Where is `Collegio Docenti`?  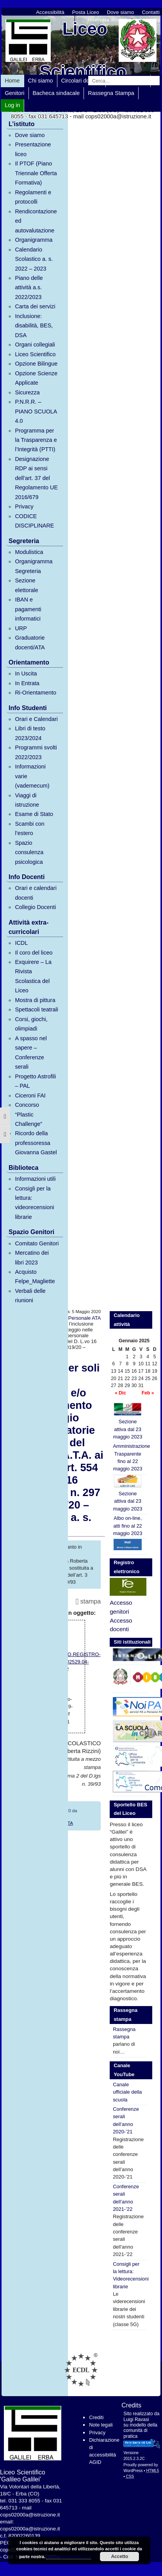
Collegio Docenti is located at coordinates (35, 907).